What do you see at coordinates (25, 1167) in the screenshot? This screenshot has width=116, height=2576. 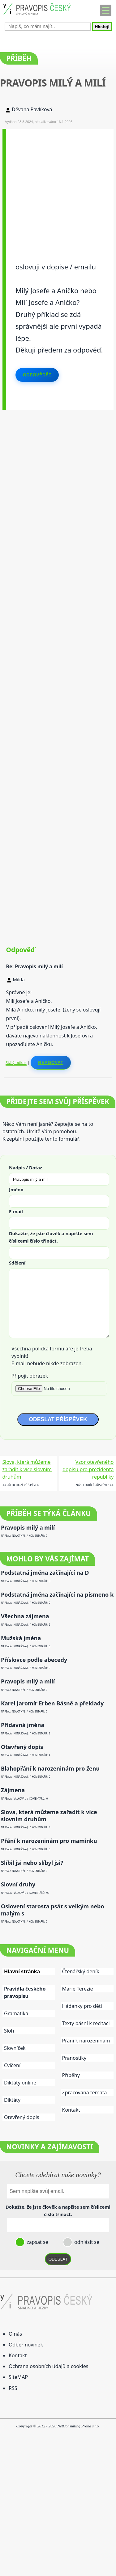 I see `Nadpis / Dotaz` at bounding box center [25, 1167].